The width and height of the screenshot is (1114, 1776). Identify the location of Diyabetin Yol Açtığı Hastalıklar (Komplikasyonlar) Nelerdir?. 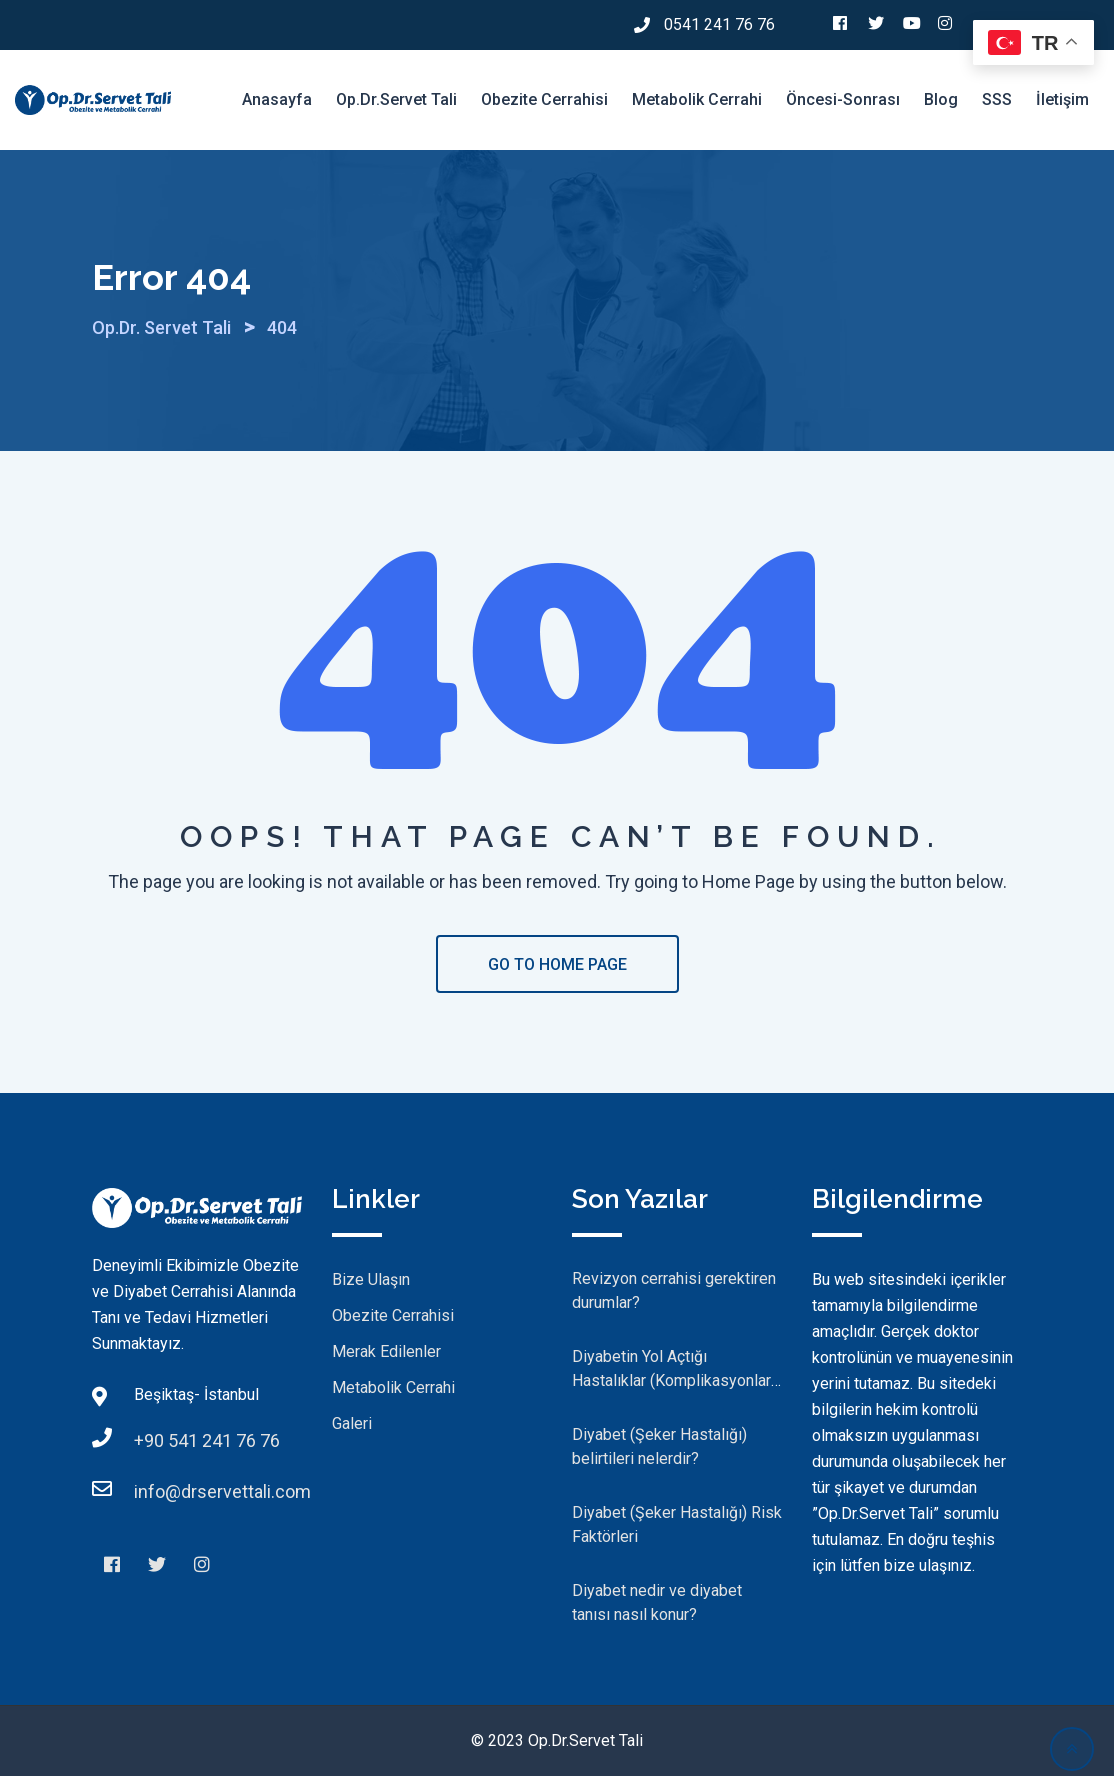
(674, 1380).